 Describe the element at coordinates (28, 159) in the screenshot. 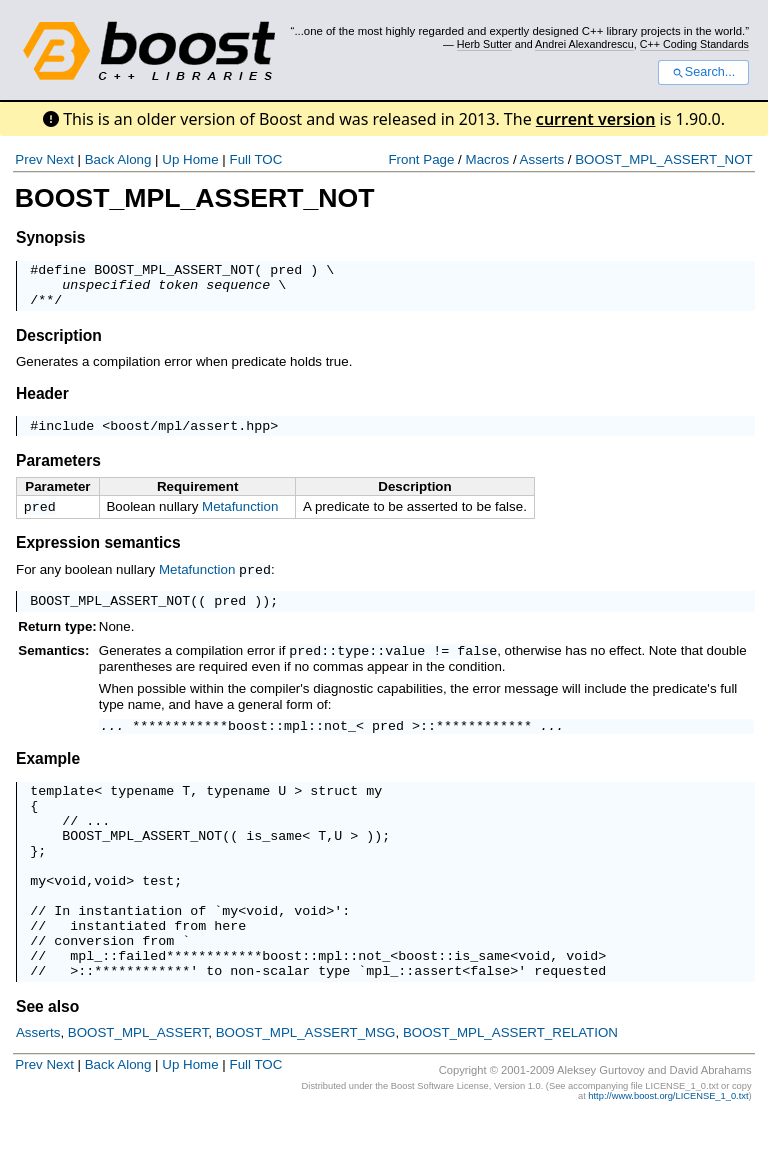

I see `Prev` at that location.